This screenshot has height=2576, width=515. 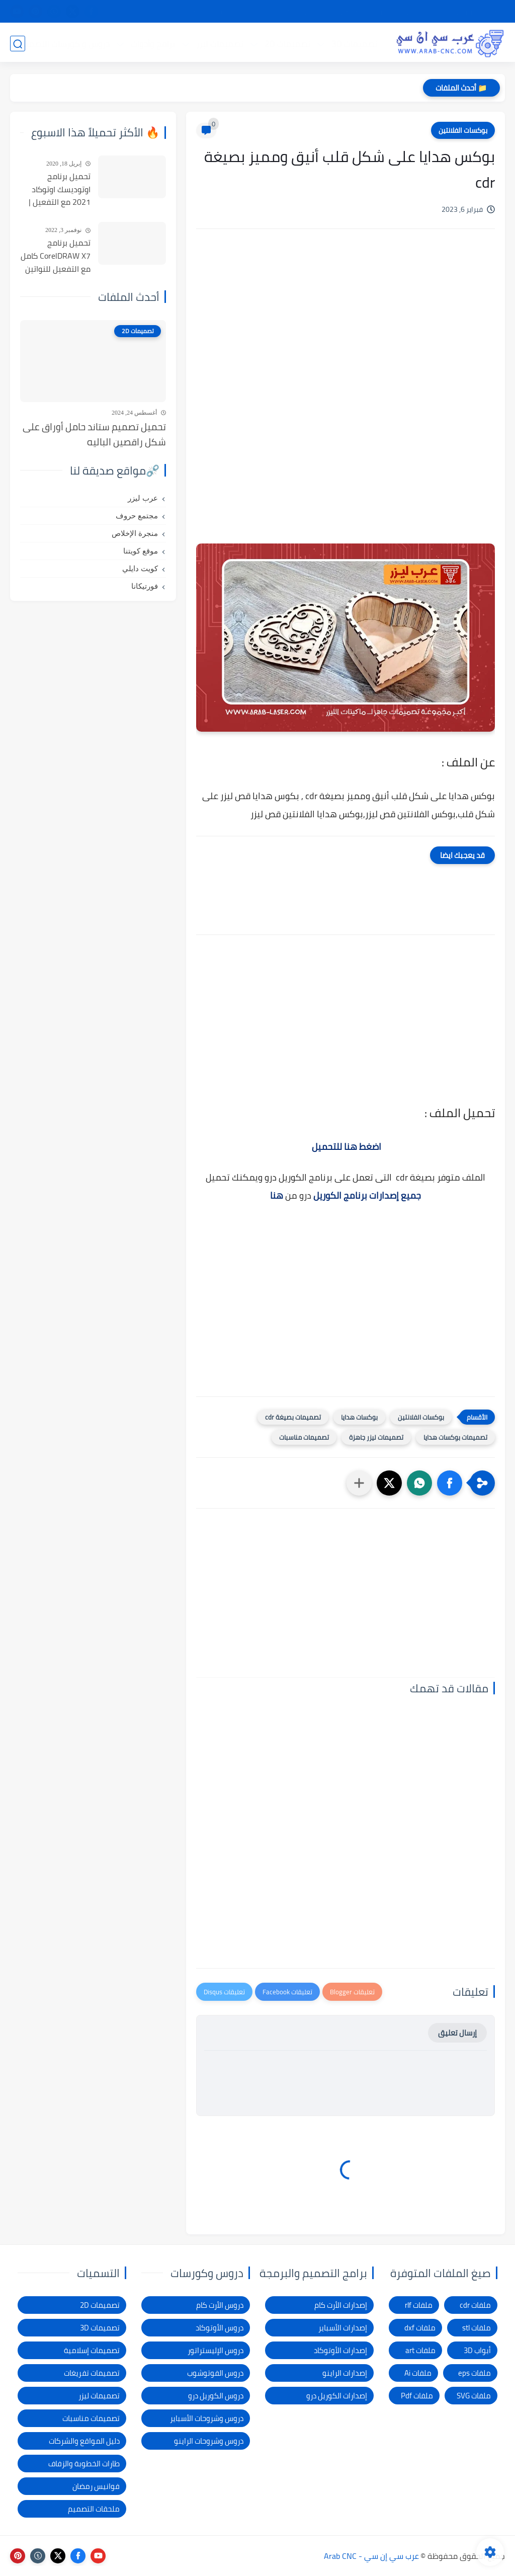 What do you see at coordinates (474, 2395) in the screenshot?
I see `ملفات SVG` at bounding box center [474, 2395].